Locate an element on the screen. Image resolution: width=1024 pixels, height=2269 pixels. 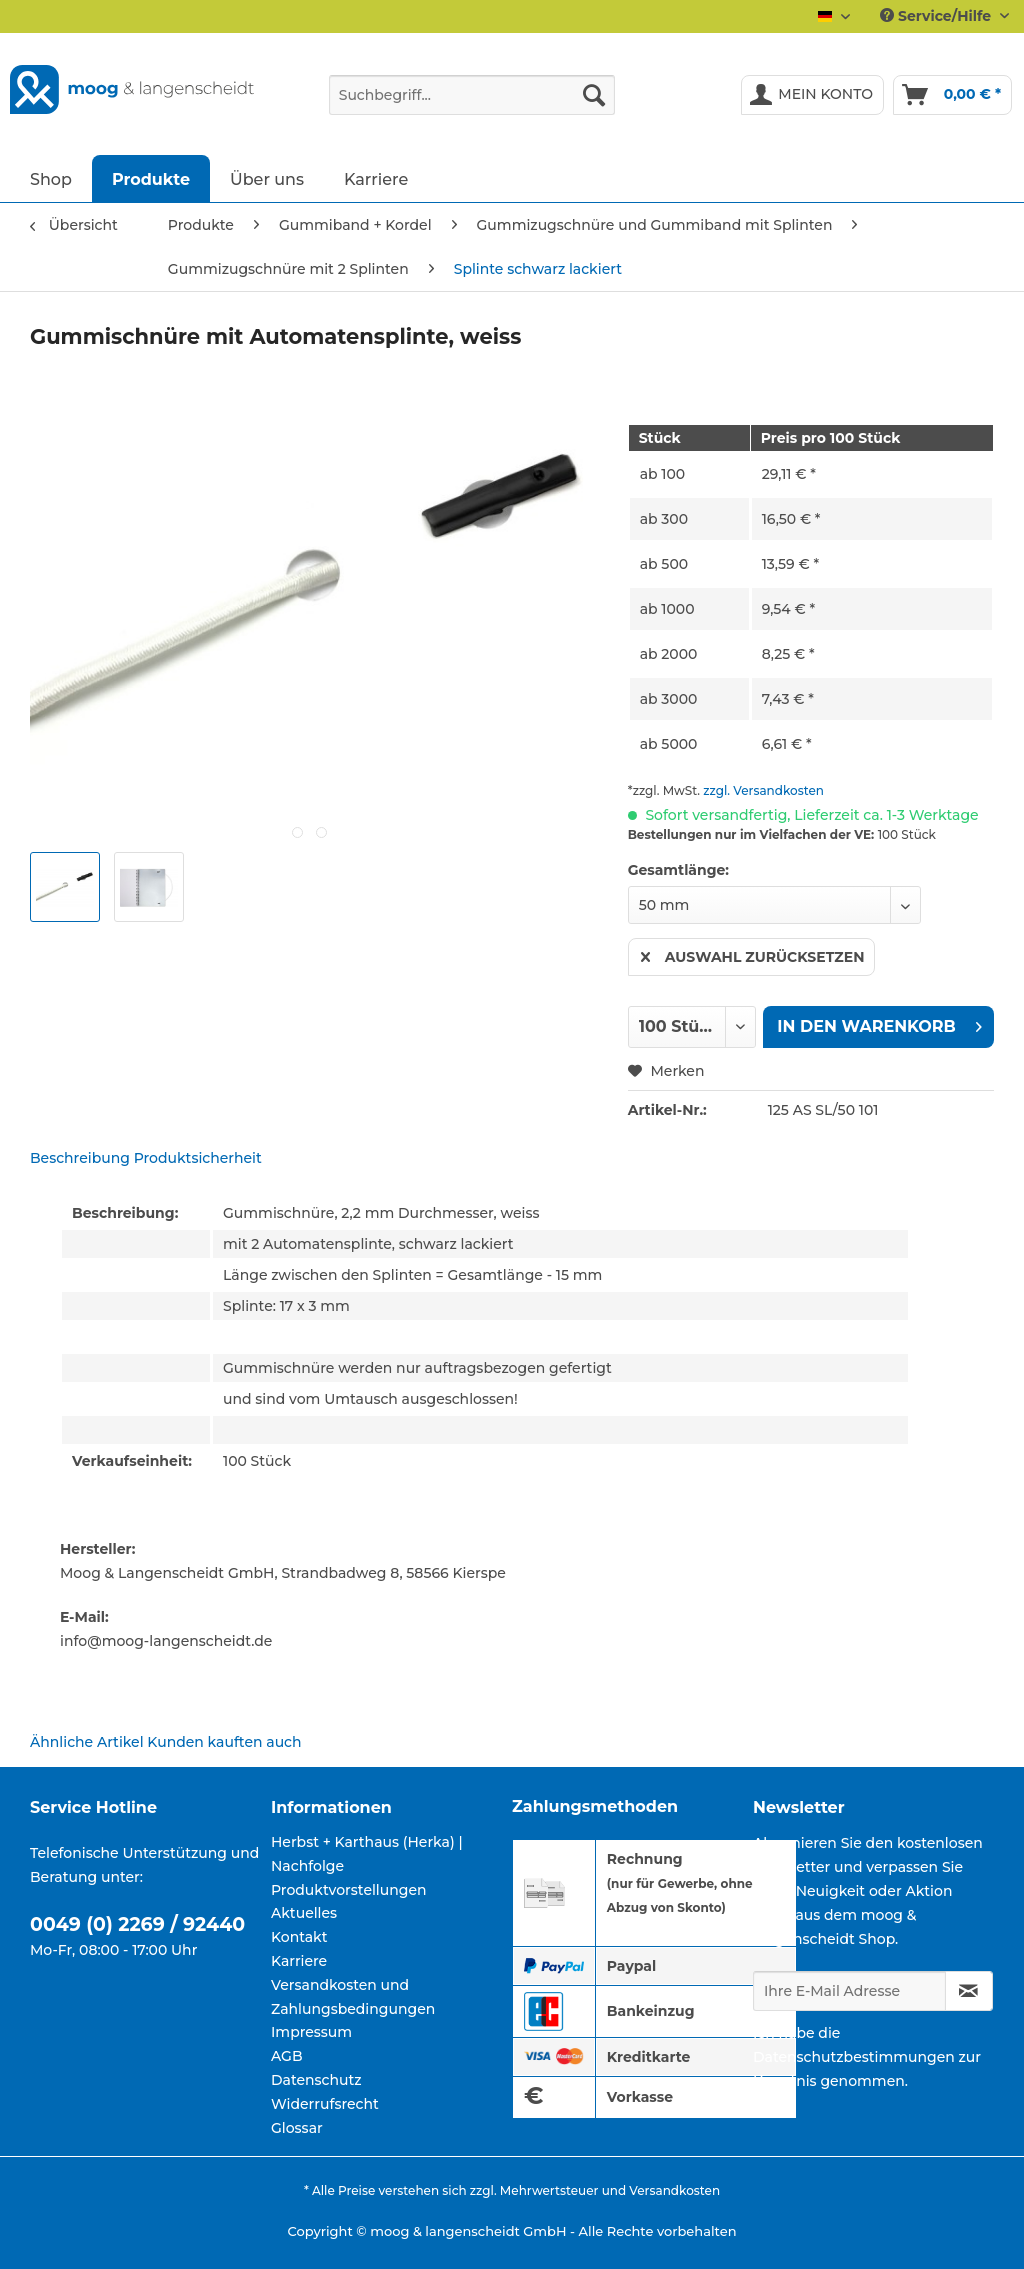
[Produkte] is located at coordinates (151, 178).